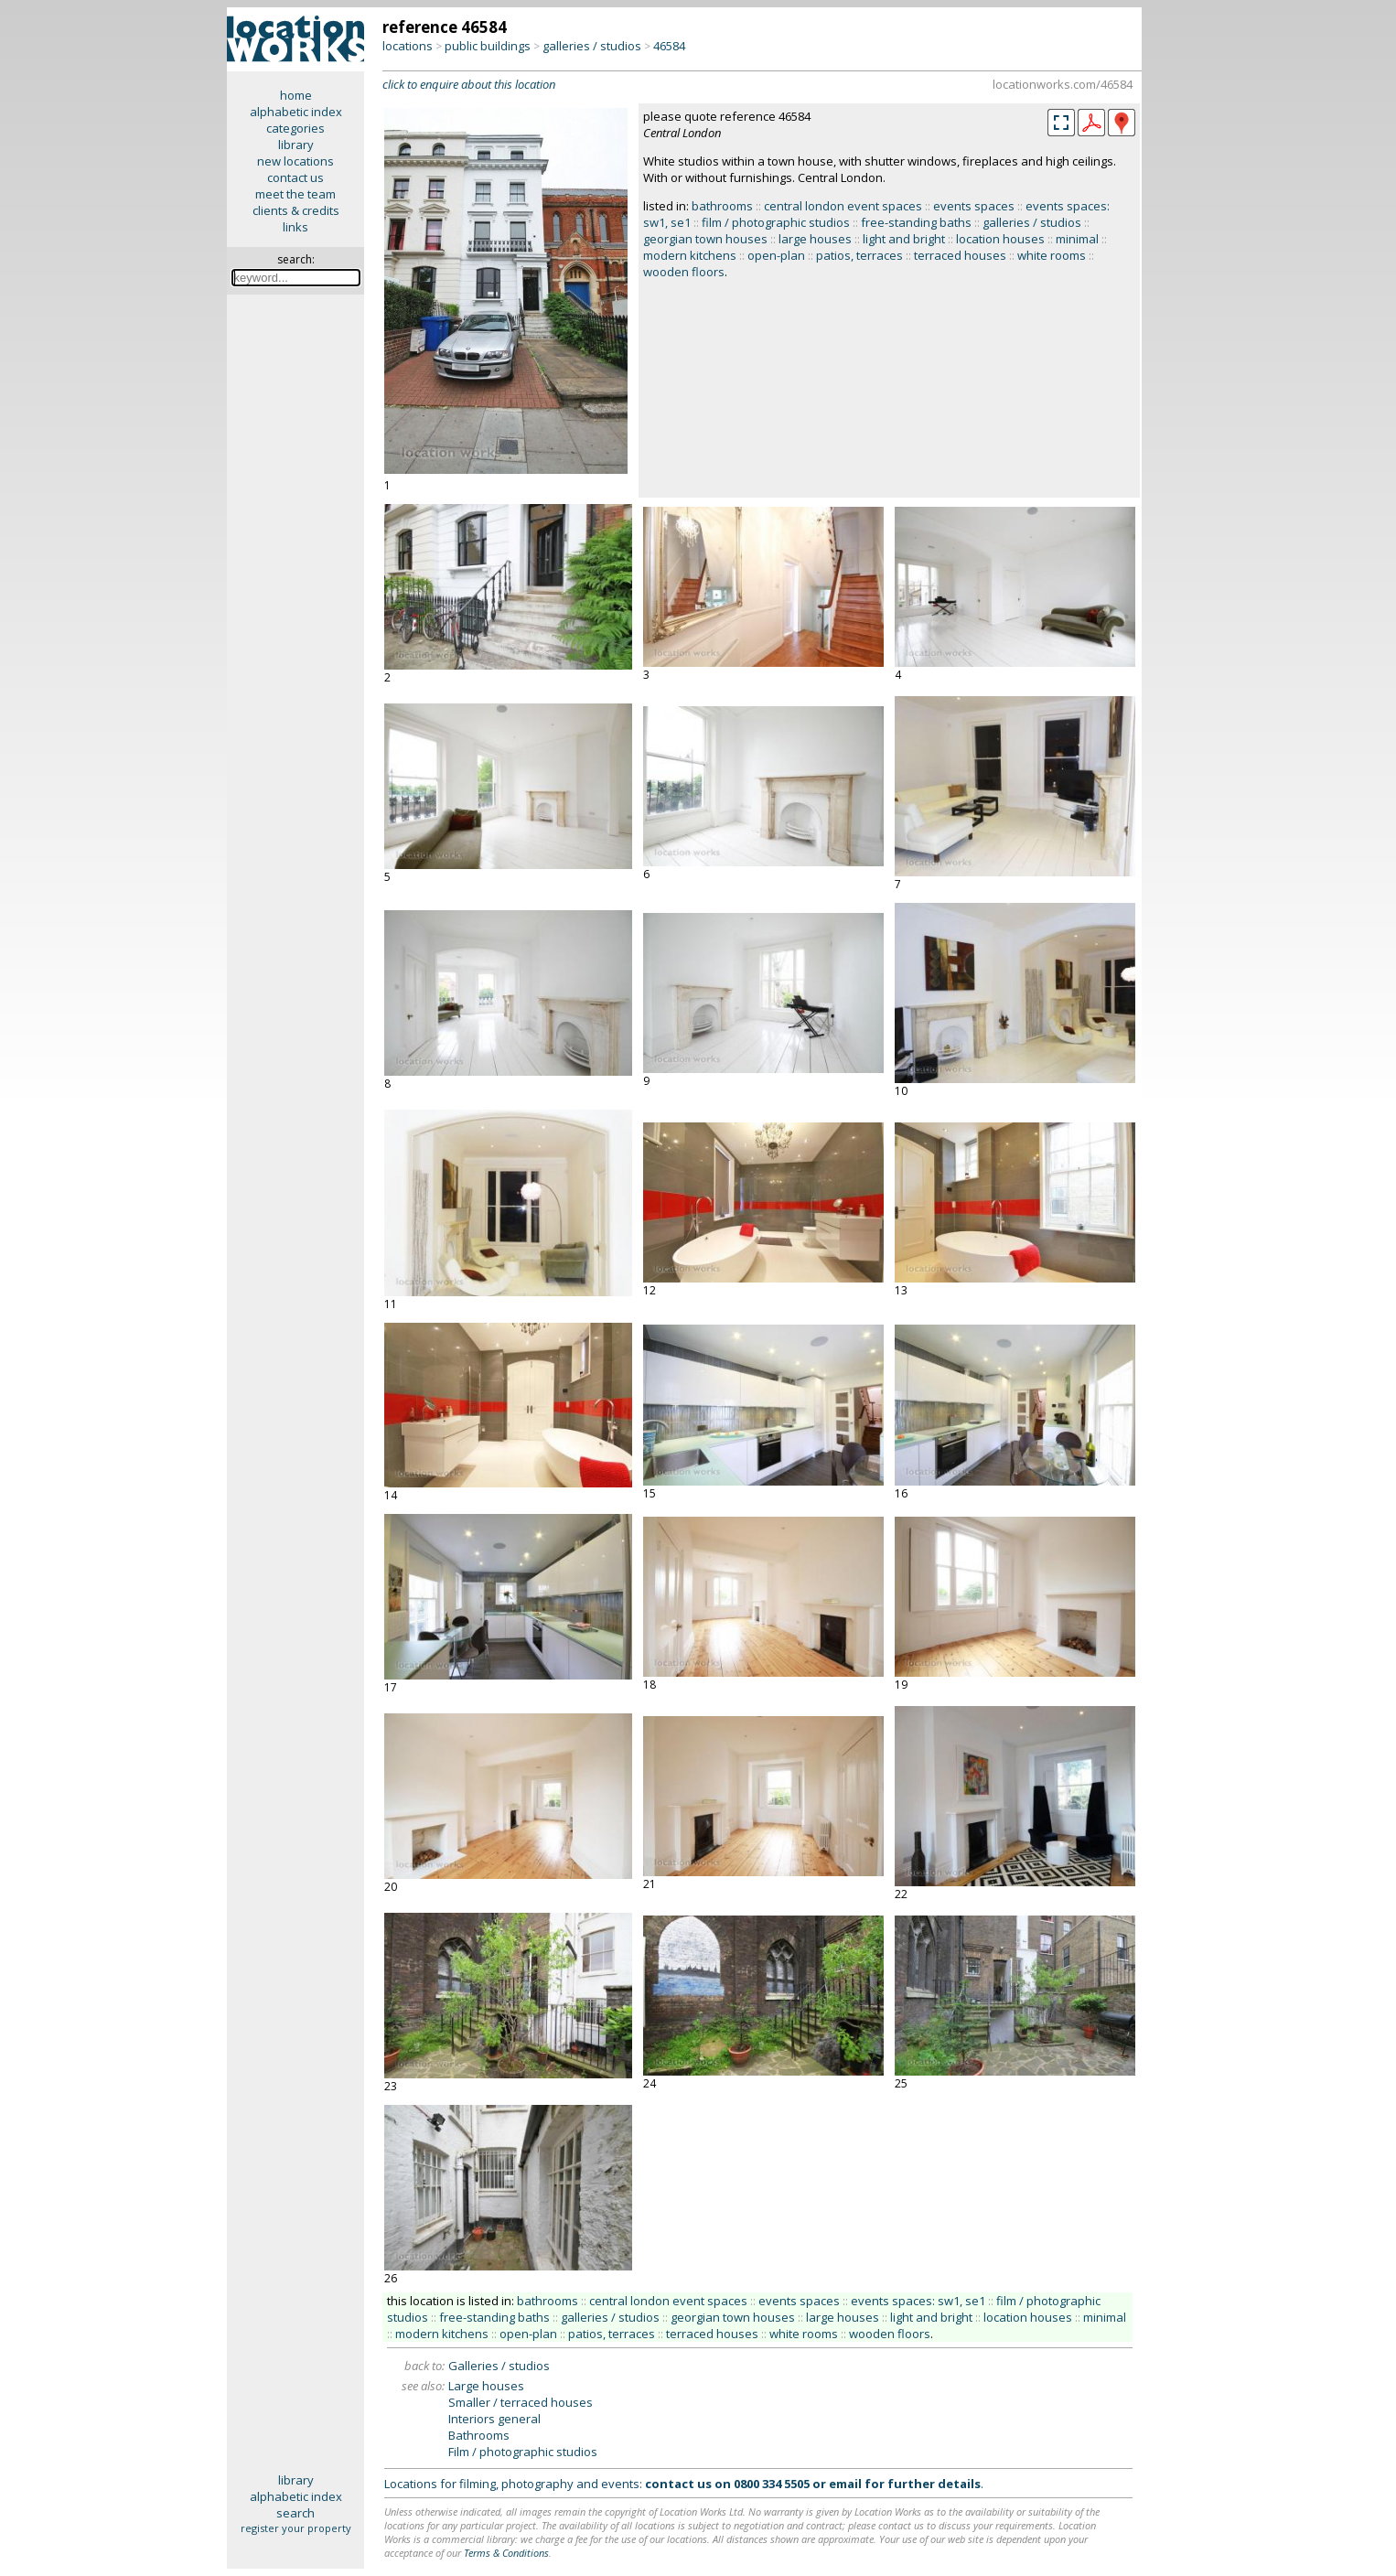  I want to click on contact us, so click(295, 177).